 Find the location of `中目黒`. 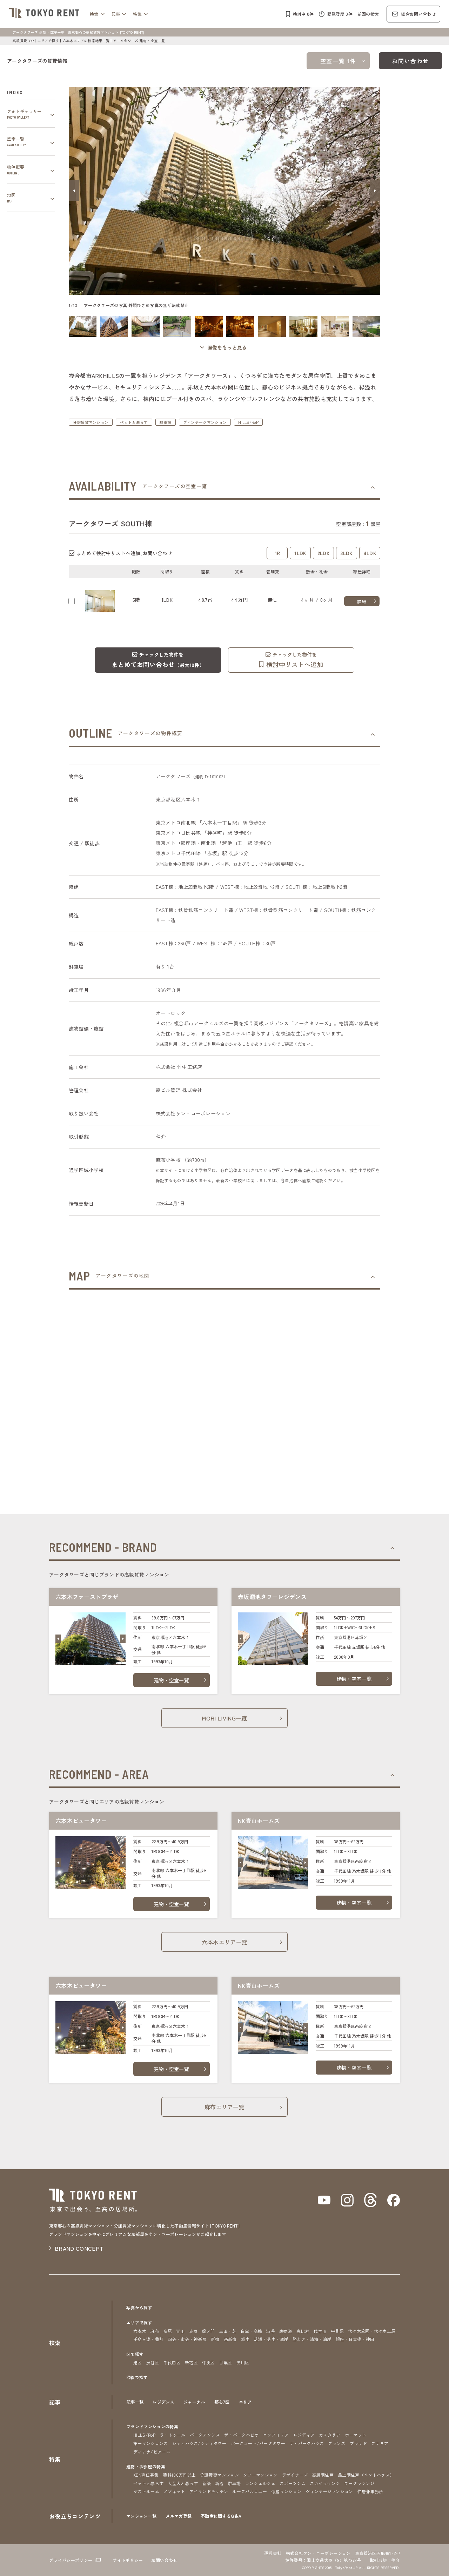

中目黒 is located at coordinates (337, 2331).